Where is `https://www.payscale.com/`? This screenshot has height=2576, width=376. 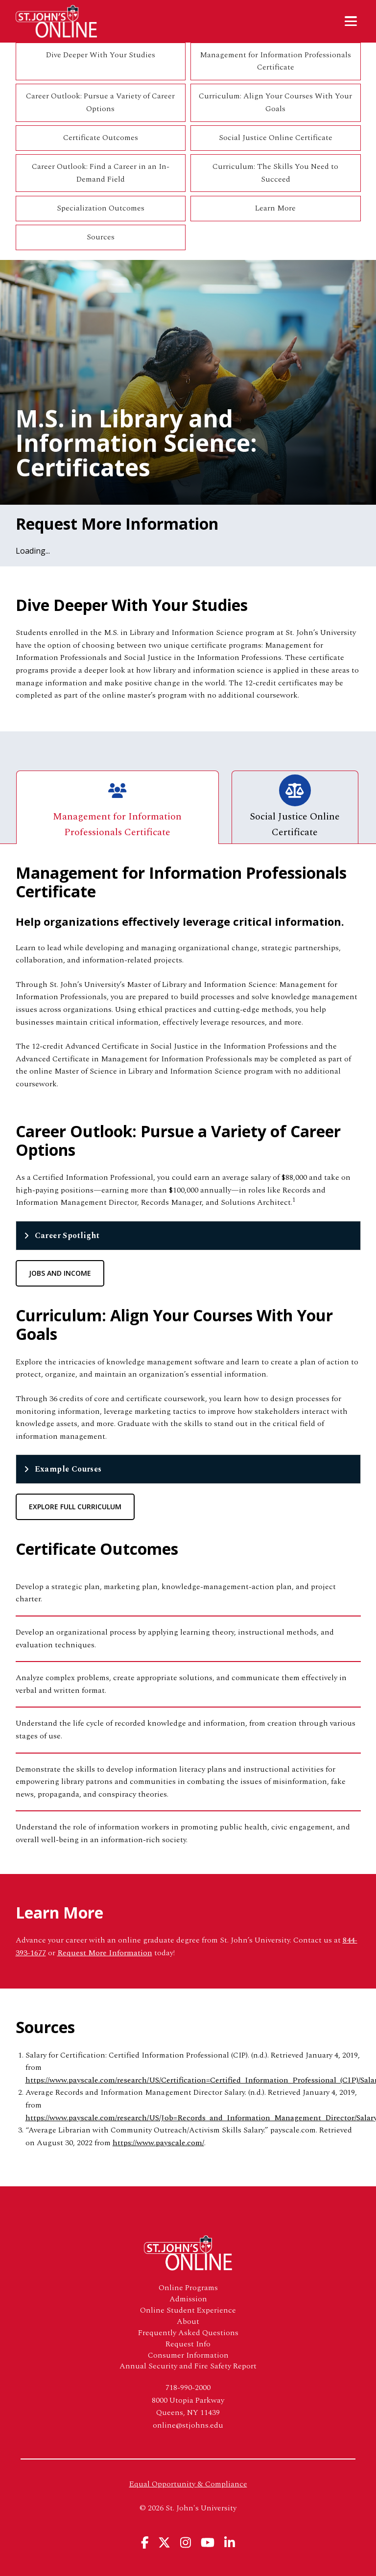
https://www.payscale.com/ is located at coordinates (158, 2143).